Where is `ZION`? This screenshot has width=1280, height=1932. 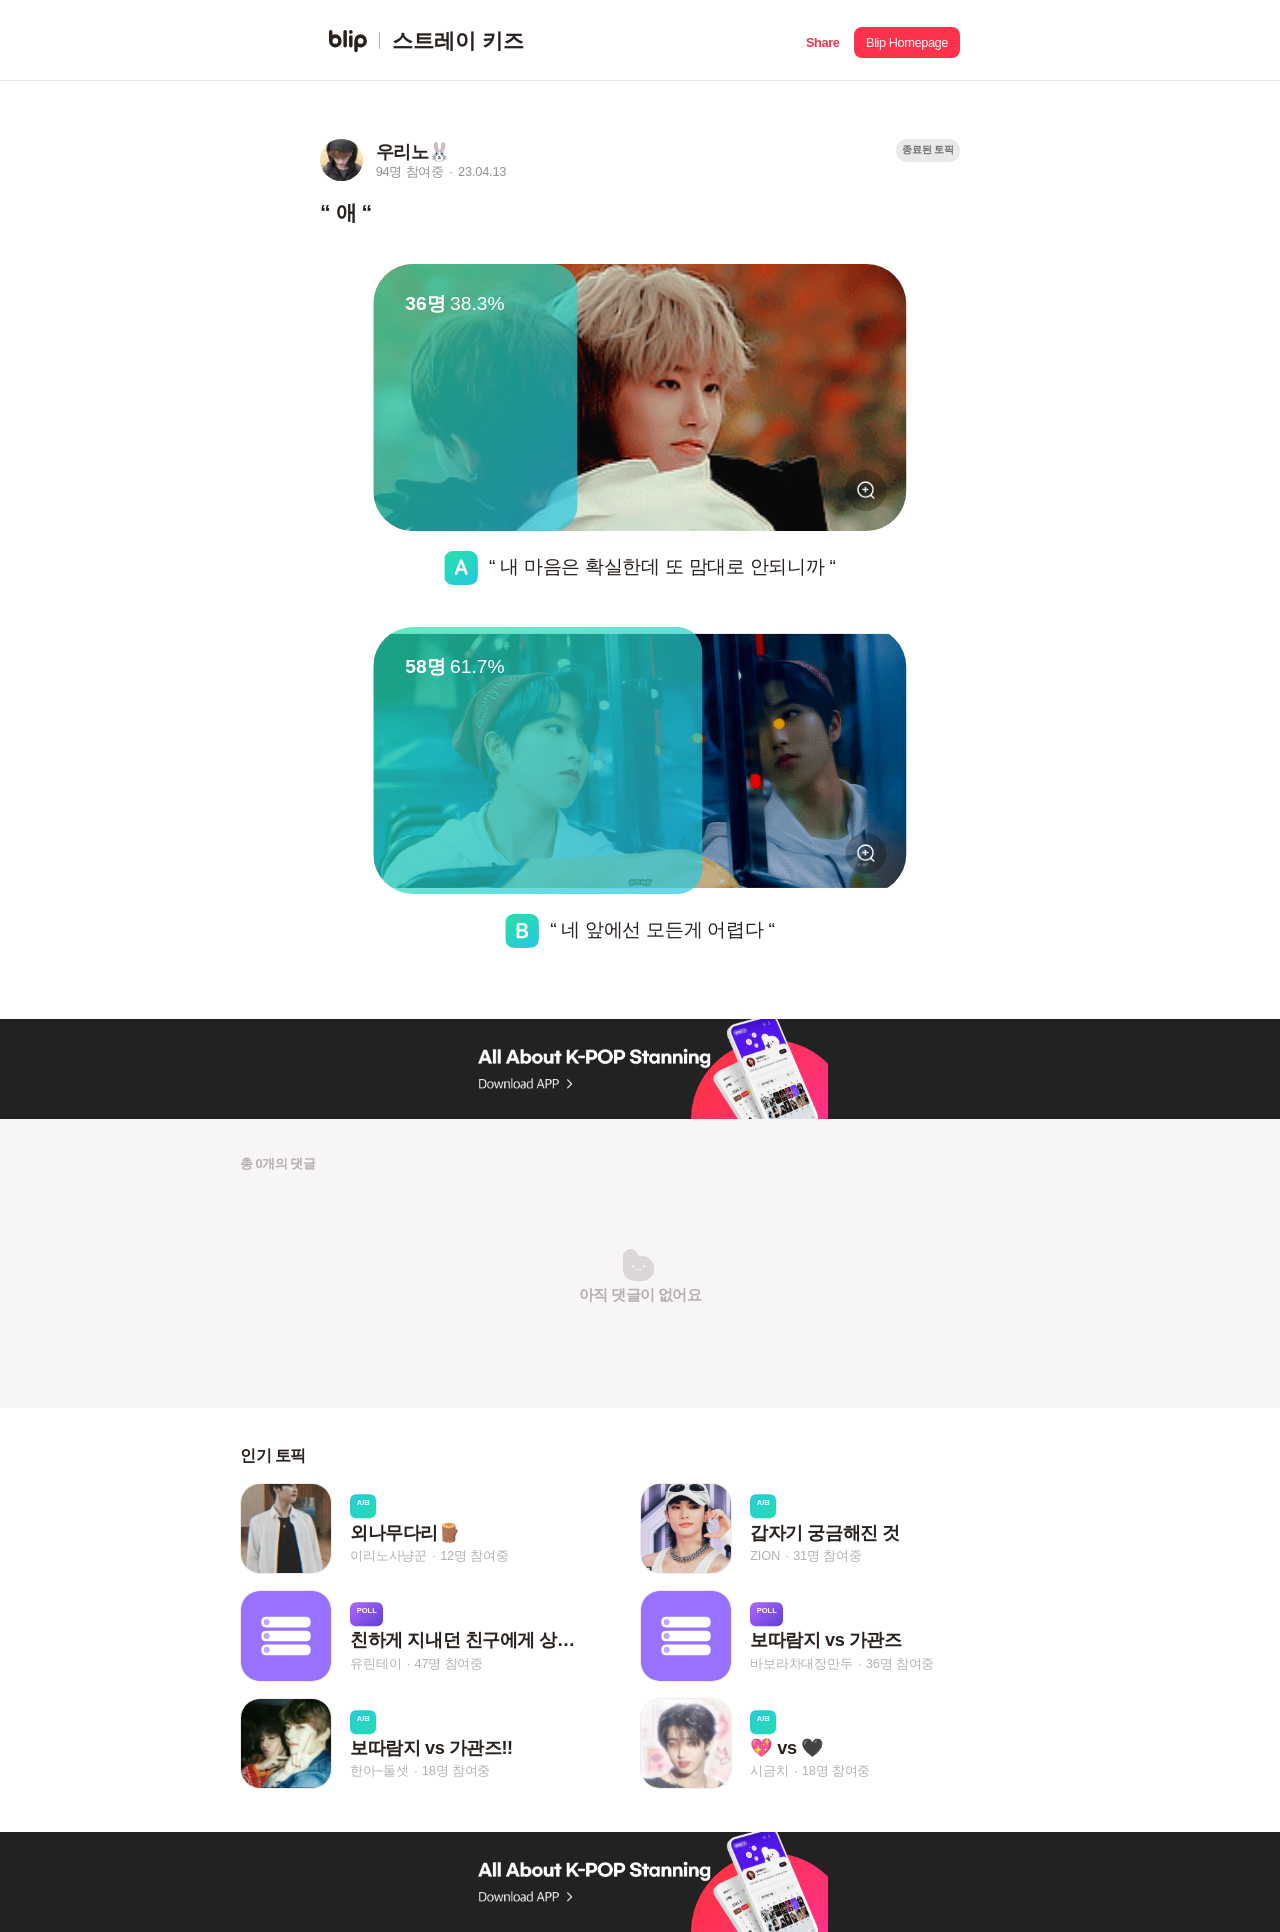 ZION is located at coordinates (765, 1555).